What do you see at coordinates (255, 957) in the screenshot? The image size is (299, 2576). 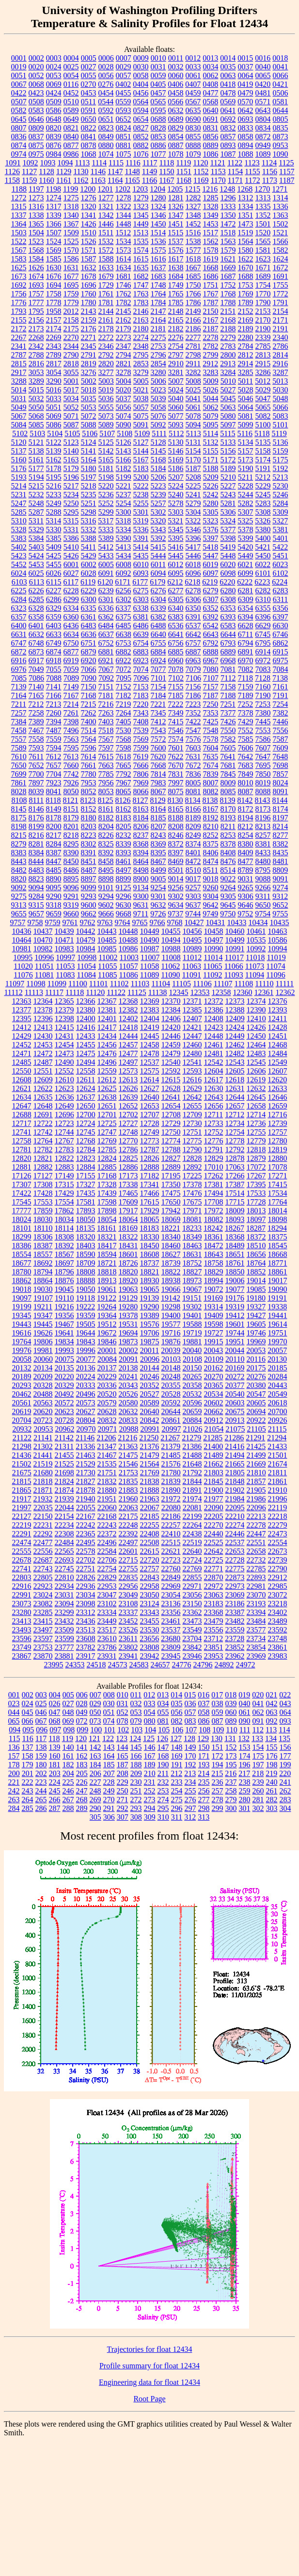 I see `11018` at bounding box center [255, 957].